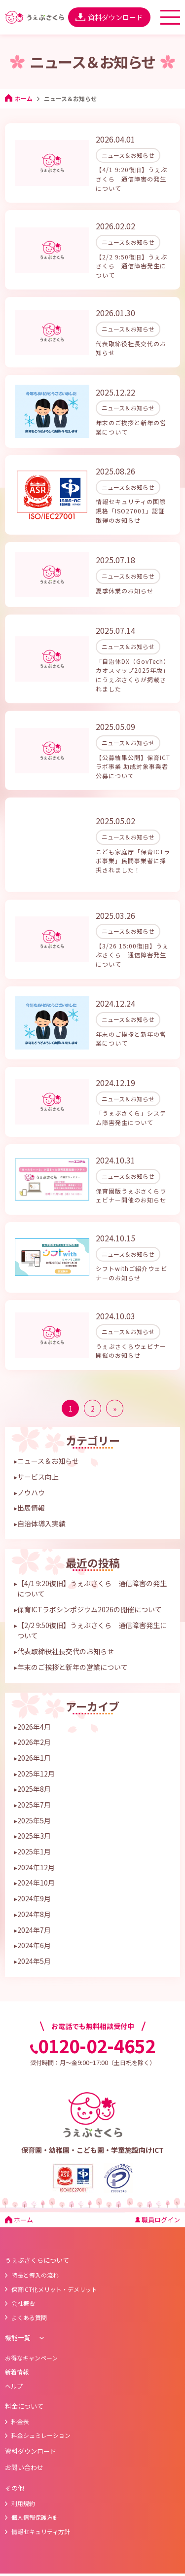 This screenshot has width=185, height=2576. Describe the element at coordinates (34, 1821) in the screenshot. I see `2025年3月` at that location.